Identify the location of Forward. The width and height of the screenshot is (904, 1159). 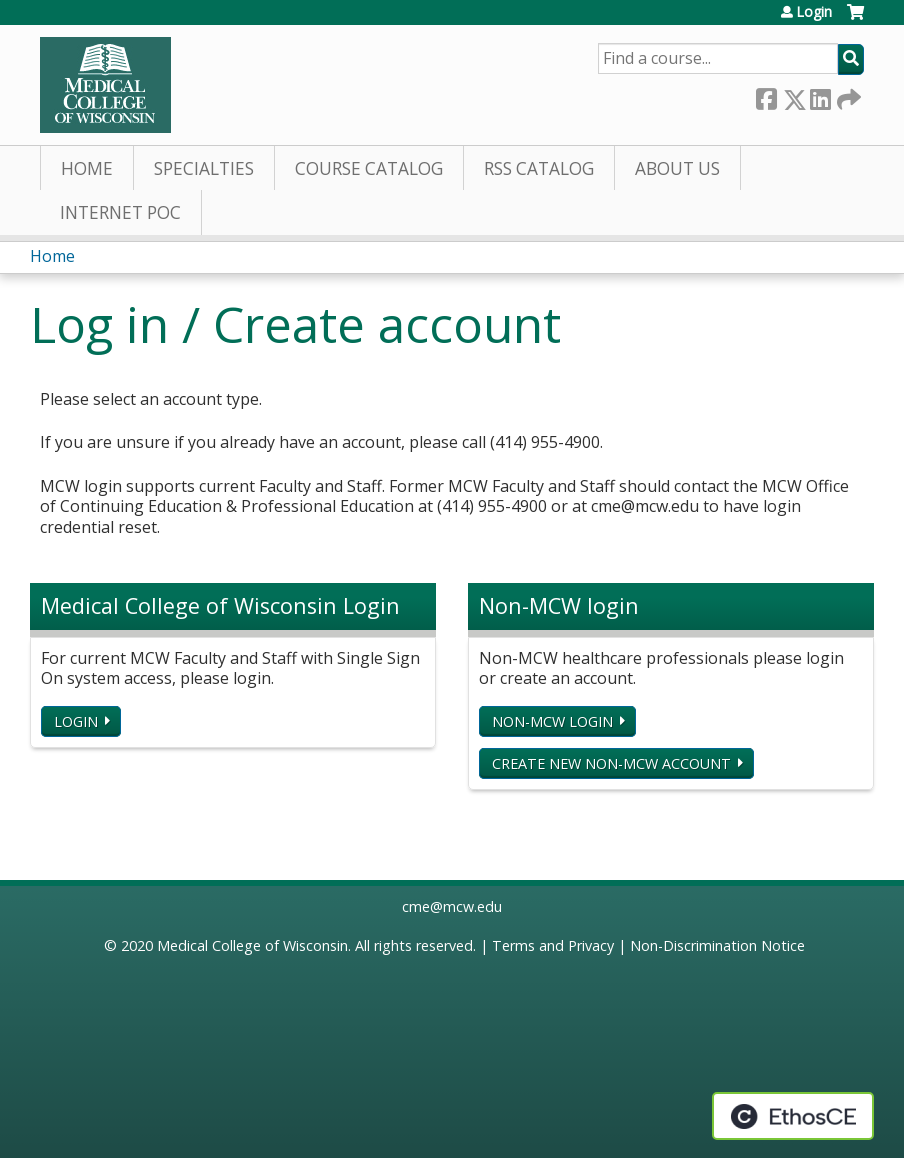
(847, 95).